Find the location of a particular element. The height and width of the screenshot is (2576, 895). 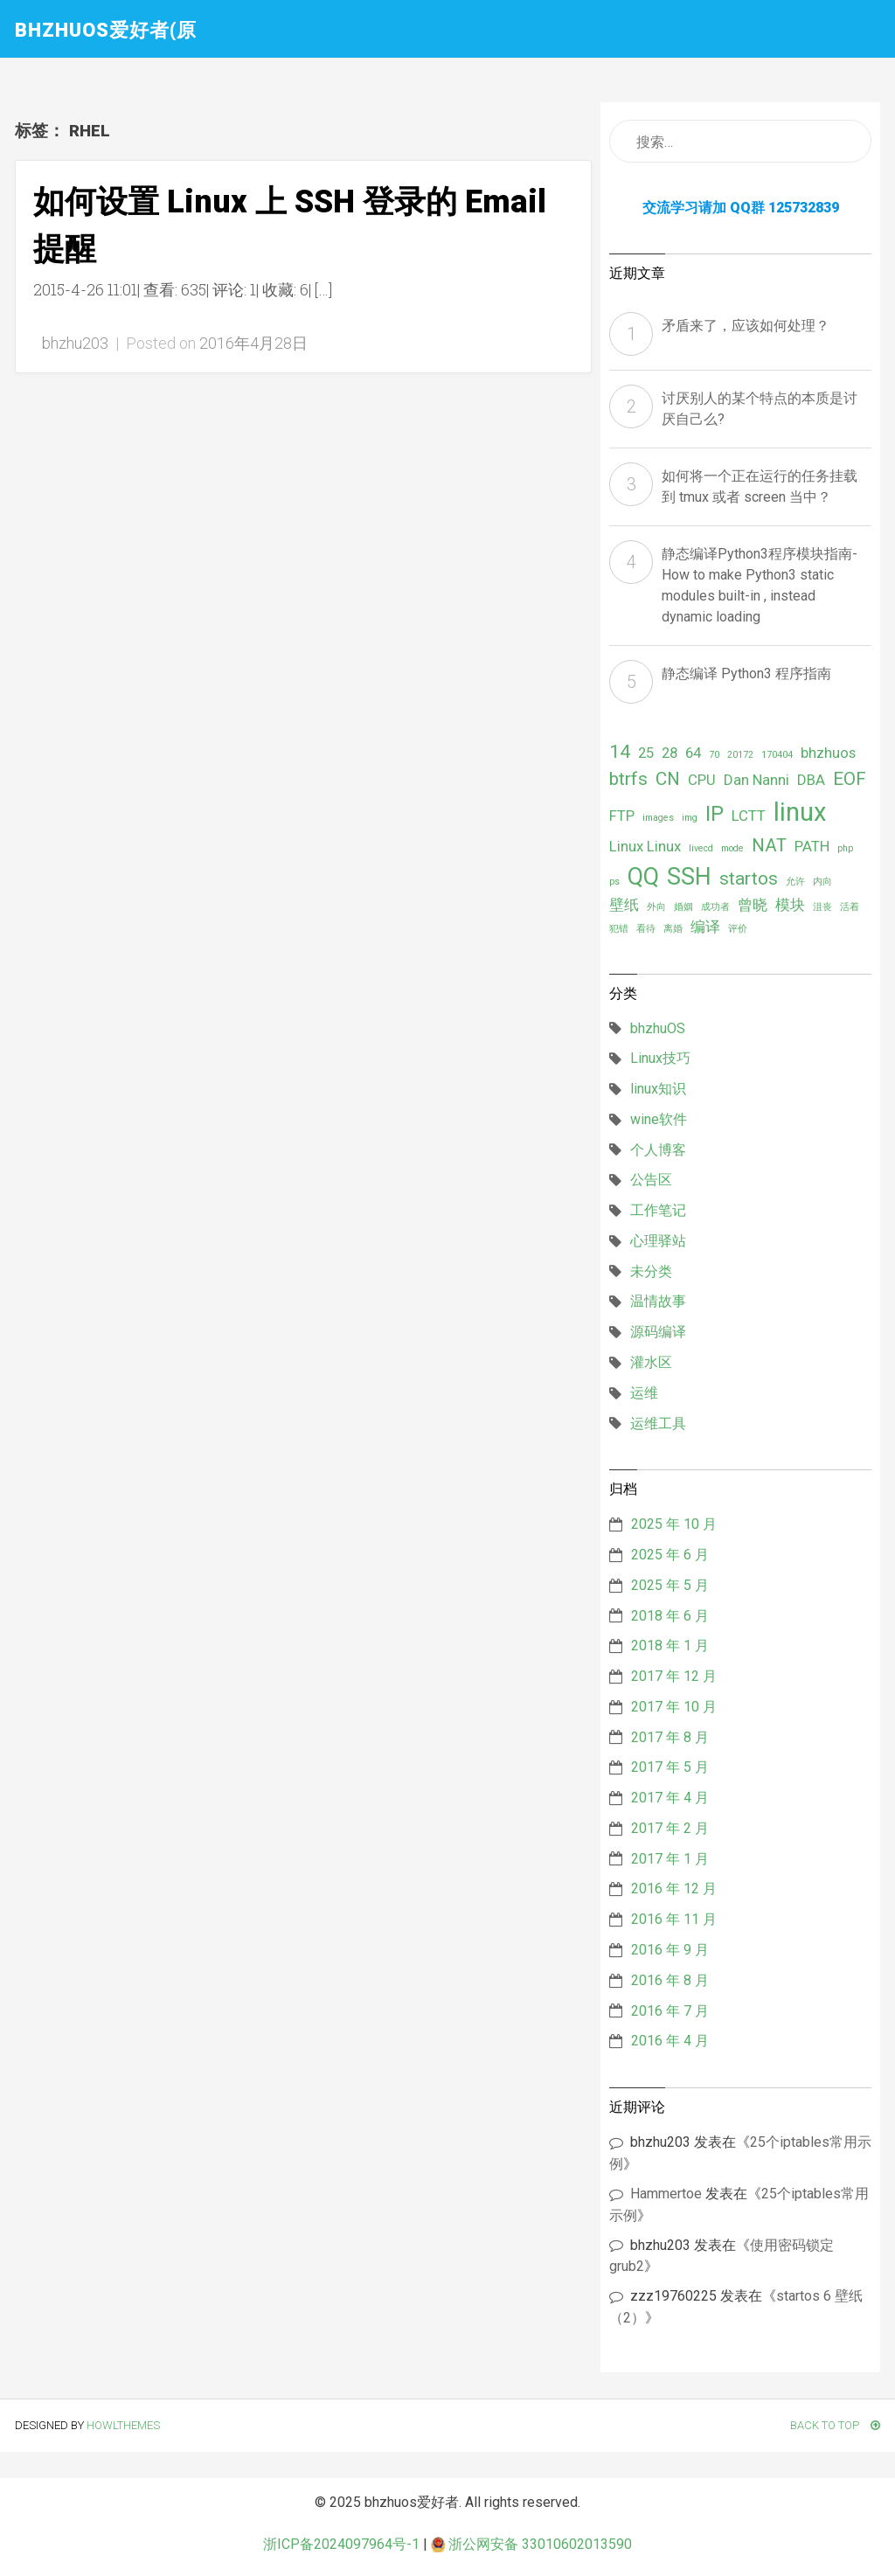

成功者 [成功者 (1 项)] is located at coordinates (715, 907).